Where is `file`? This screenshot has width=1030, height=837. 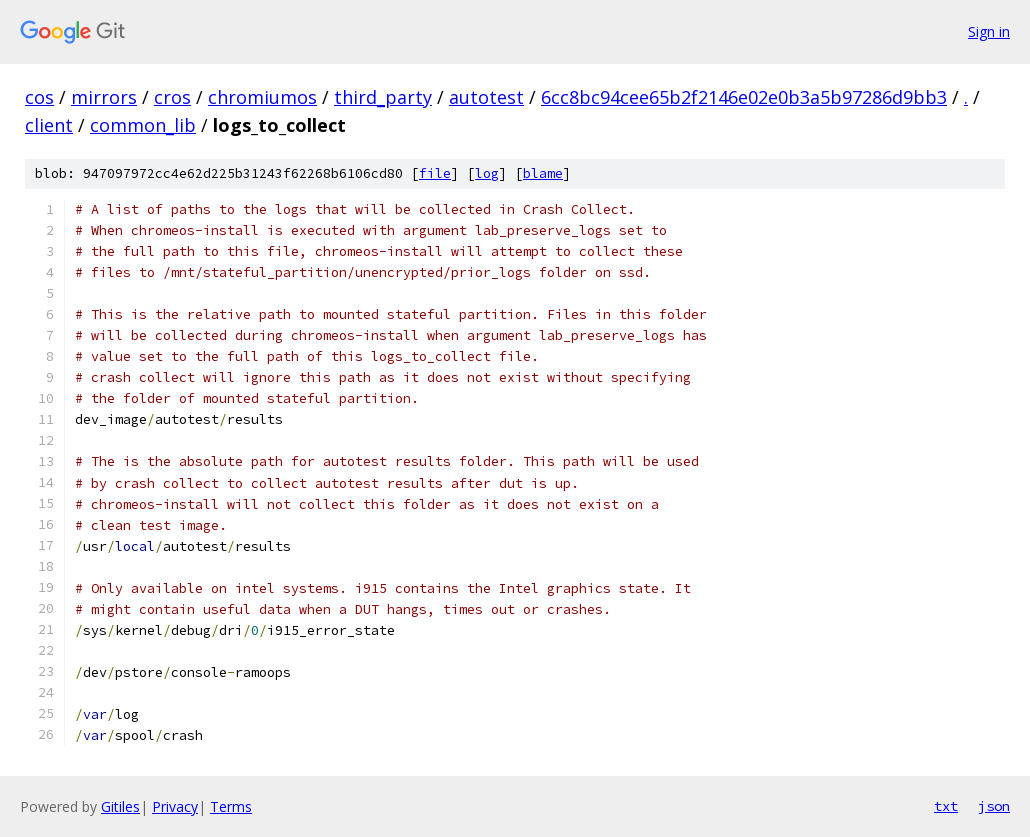 file is located at coordinates (435, 173).